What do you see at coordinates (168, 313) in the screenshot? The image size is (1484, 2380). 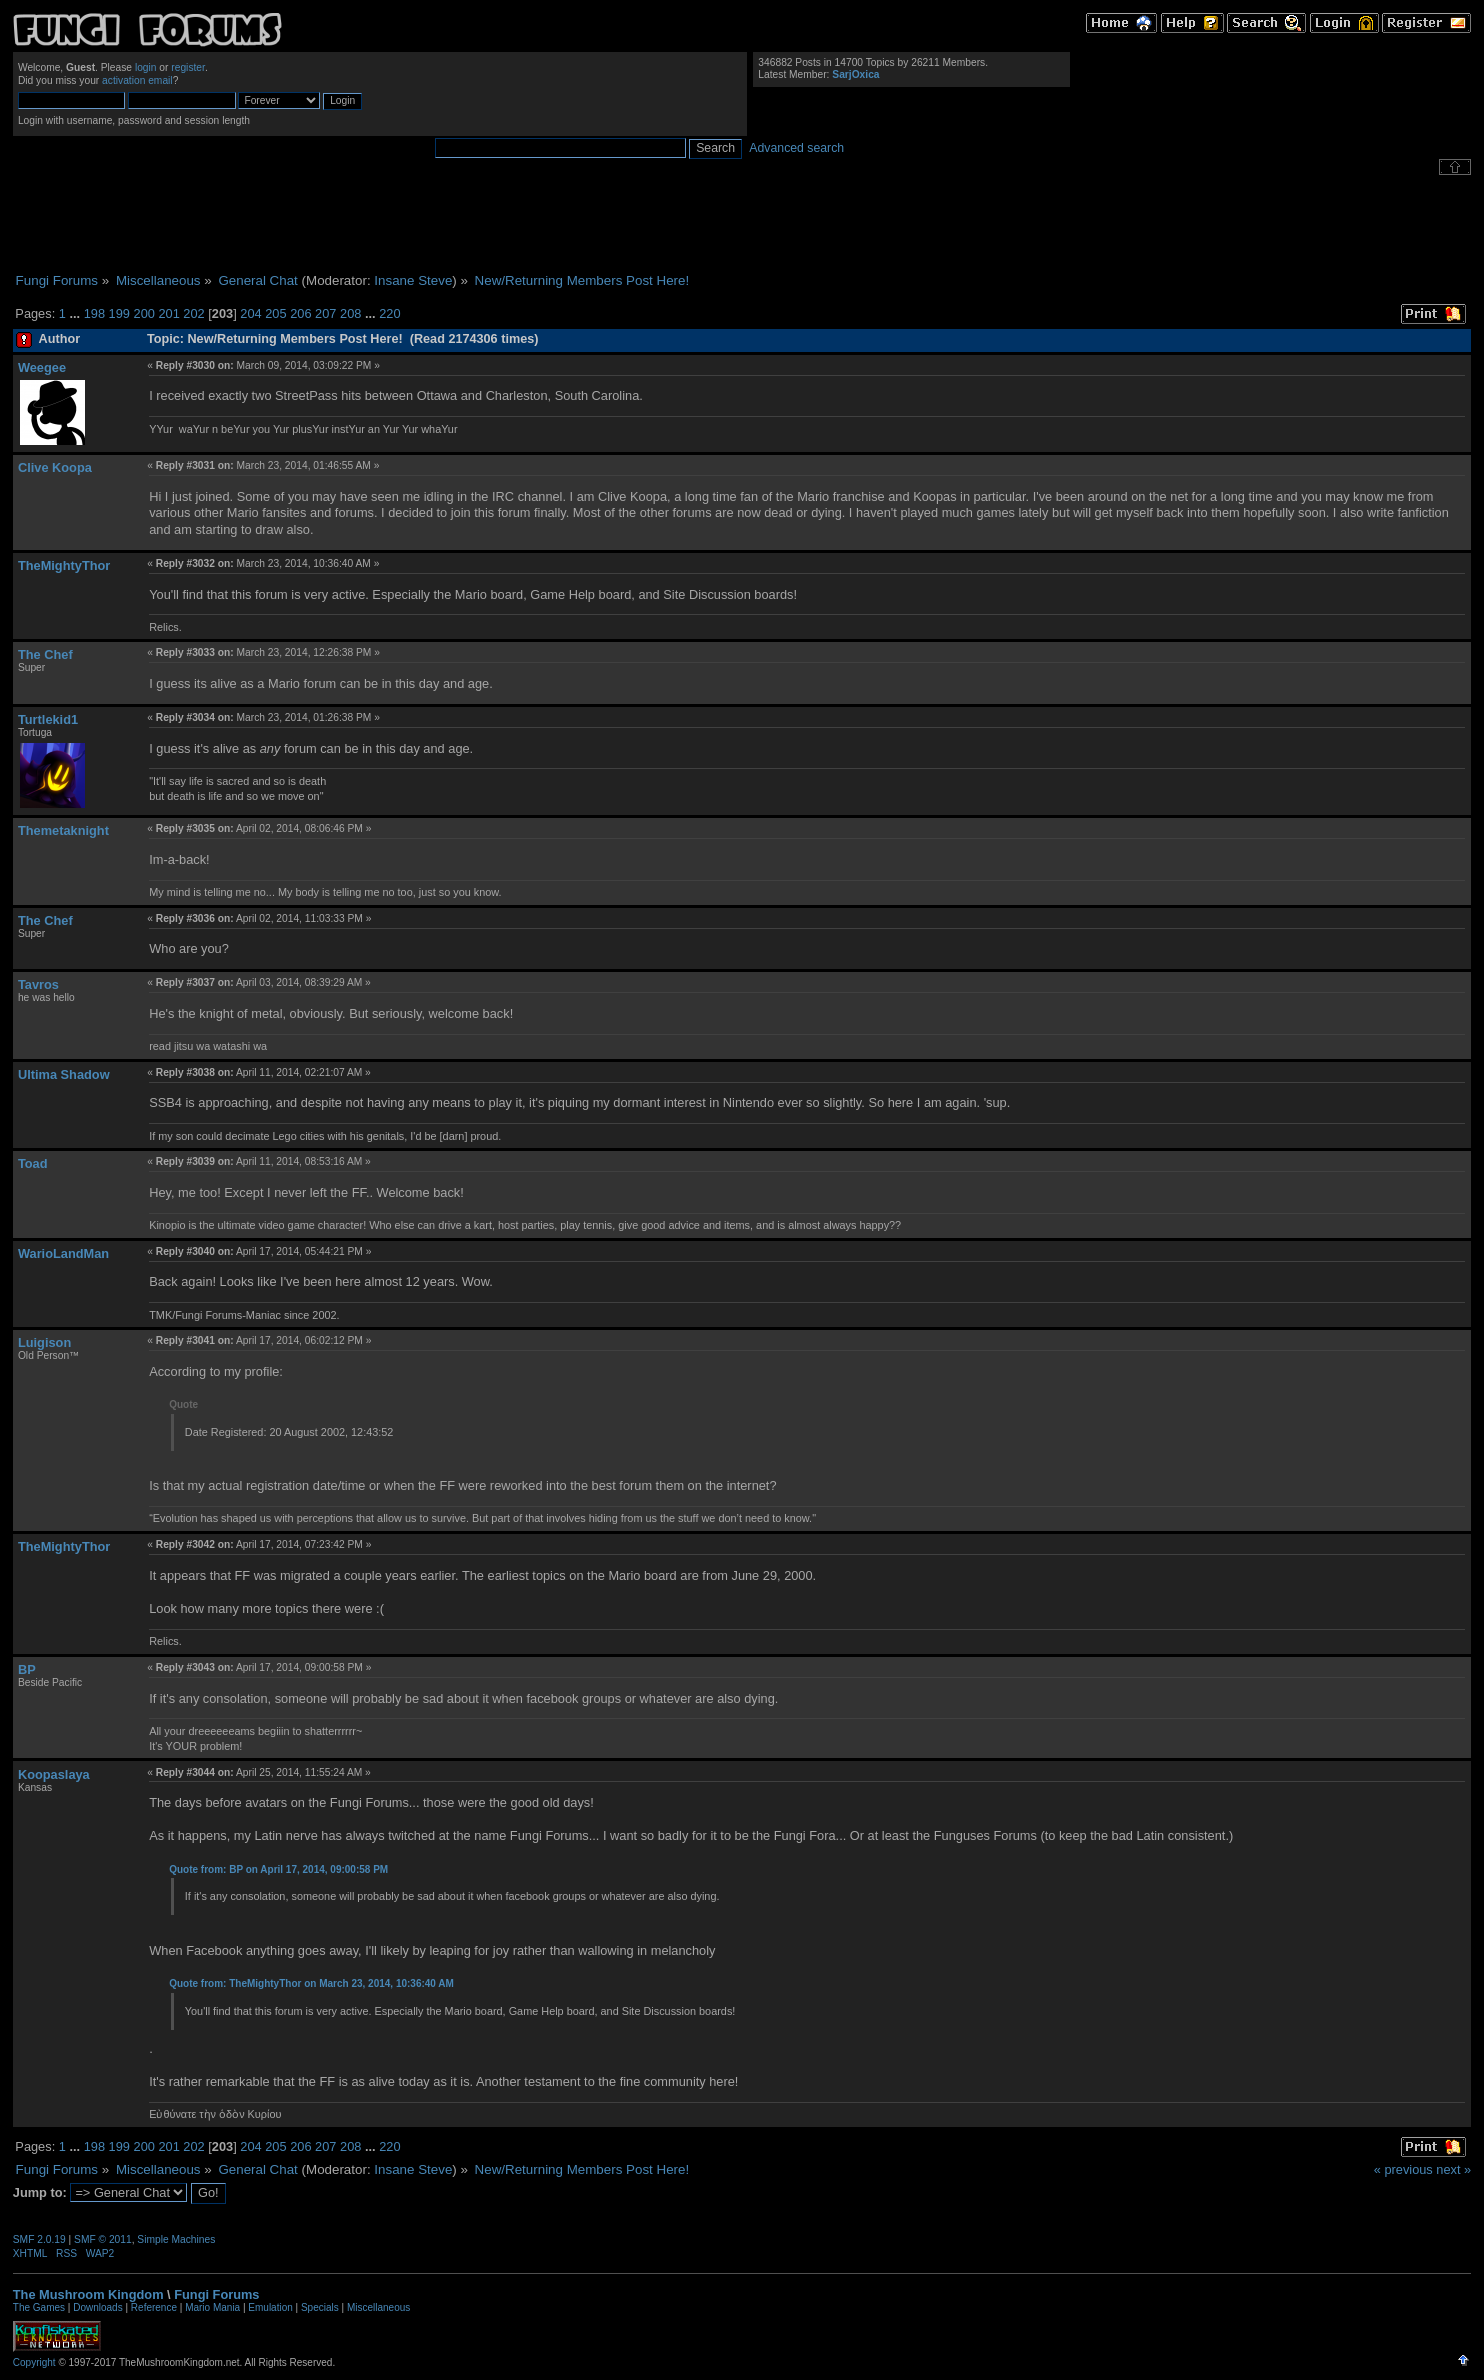 I see `201` at bounding box center [168, 313].